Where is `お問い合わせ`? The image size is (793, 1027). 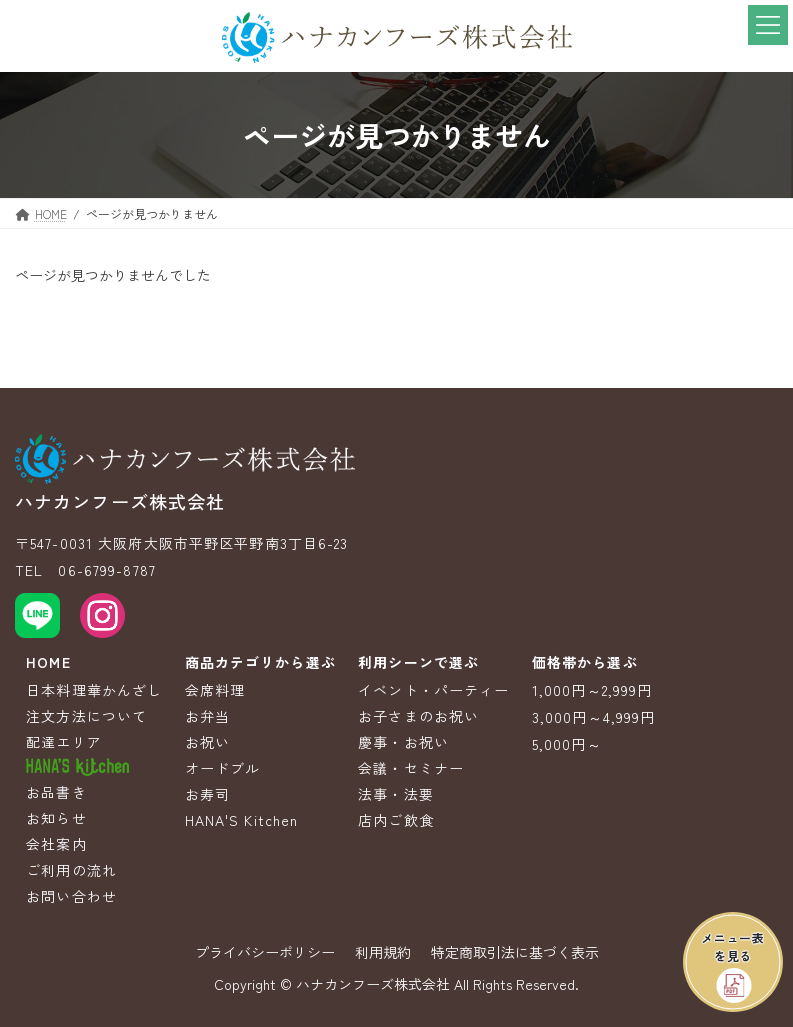 お問い合わせ is located at coordinates (71, 896).